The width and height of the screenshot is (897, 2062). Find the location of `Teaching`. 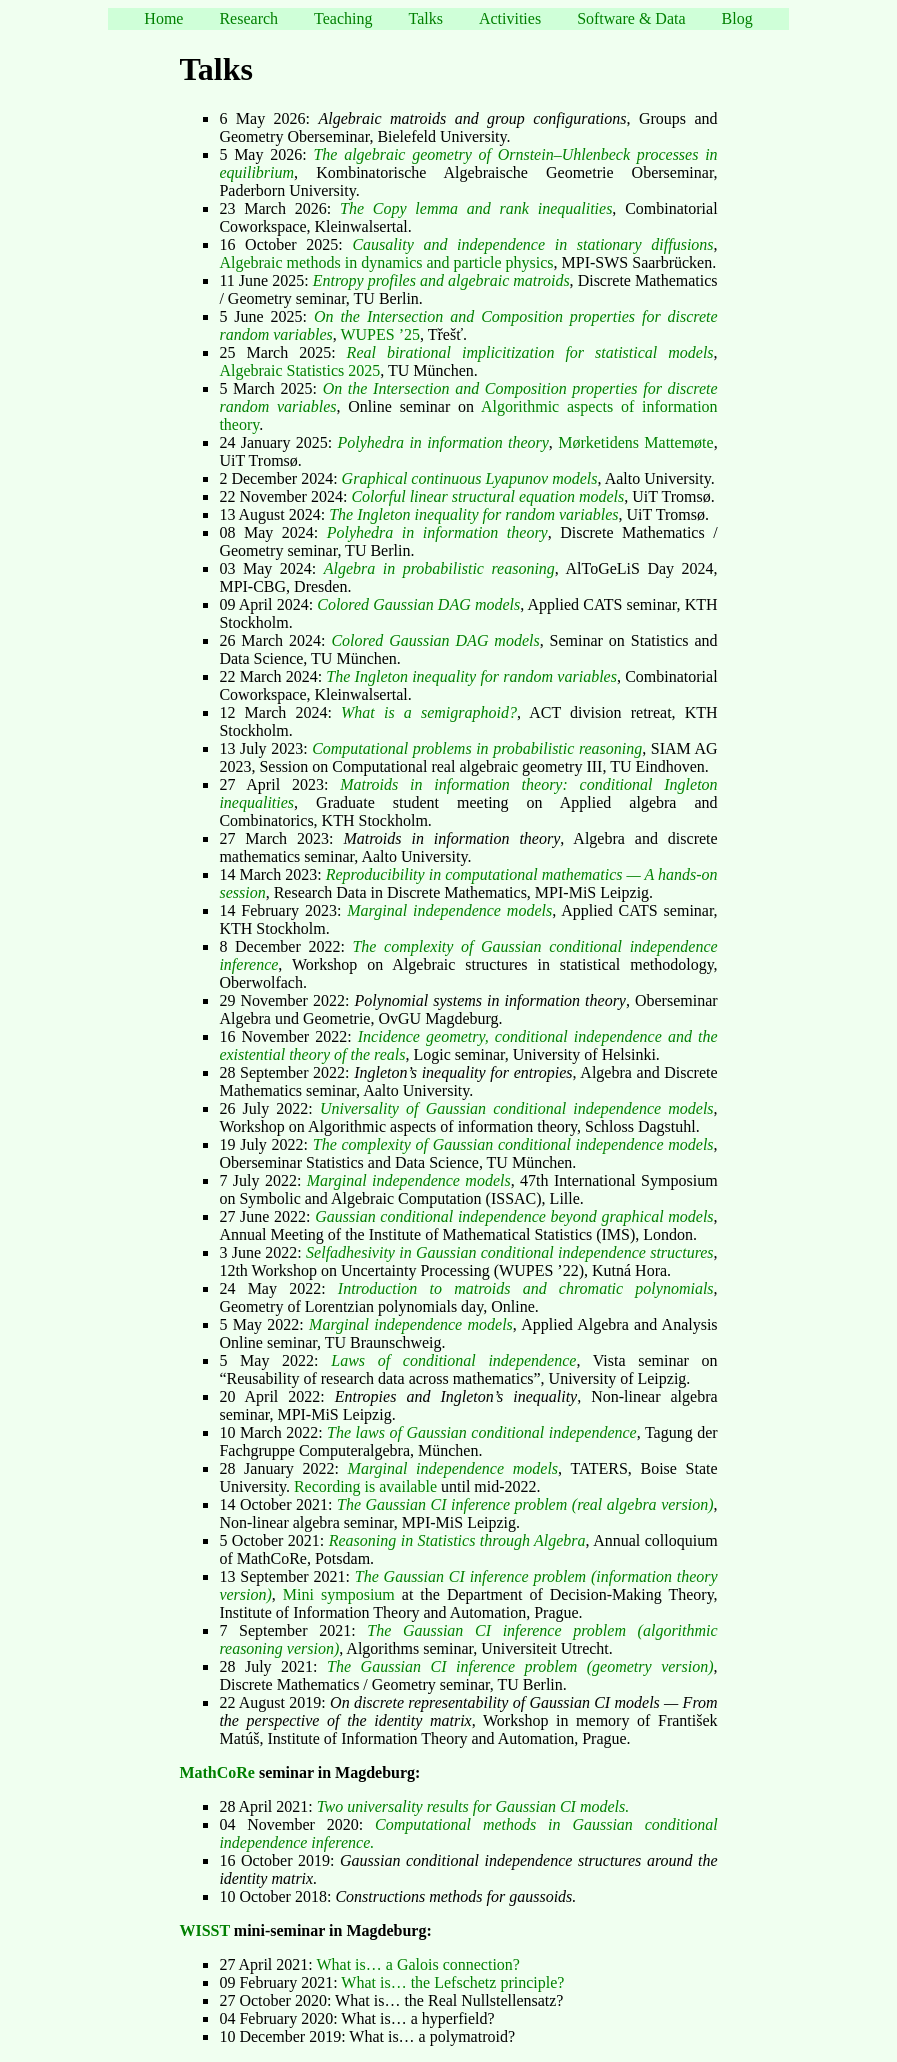

Teaching is located at coordinates (343, 18).